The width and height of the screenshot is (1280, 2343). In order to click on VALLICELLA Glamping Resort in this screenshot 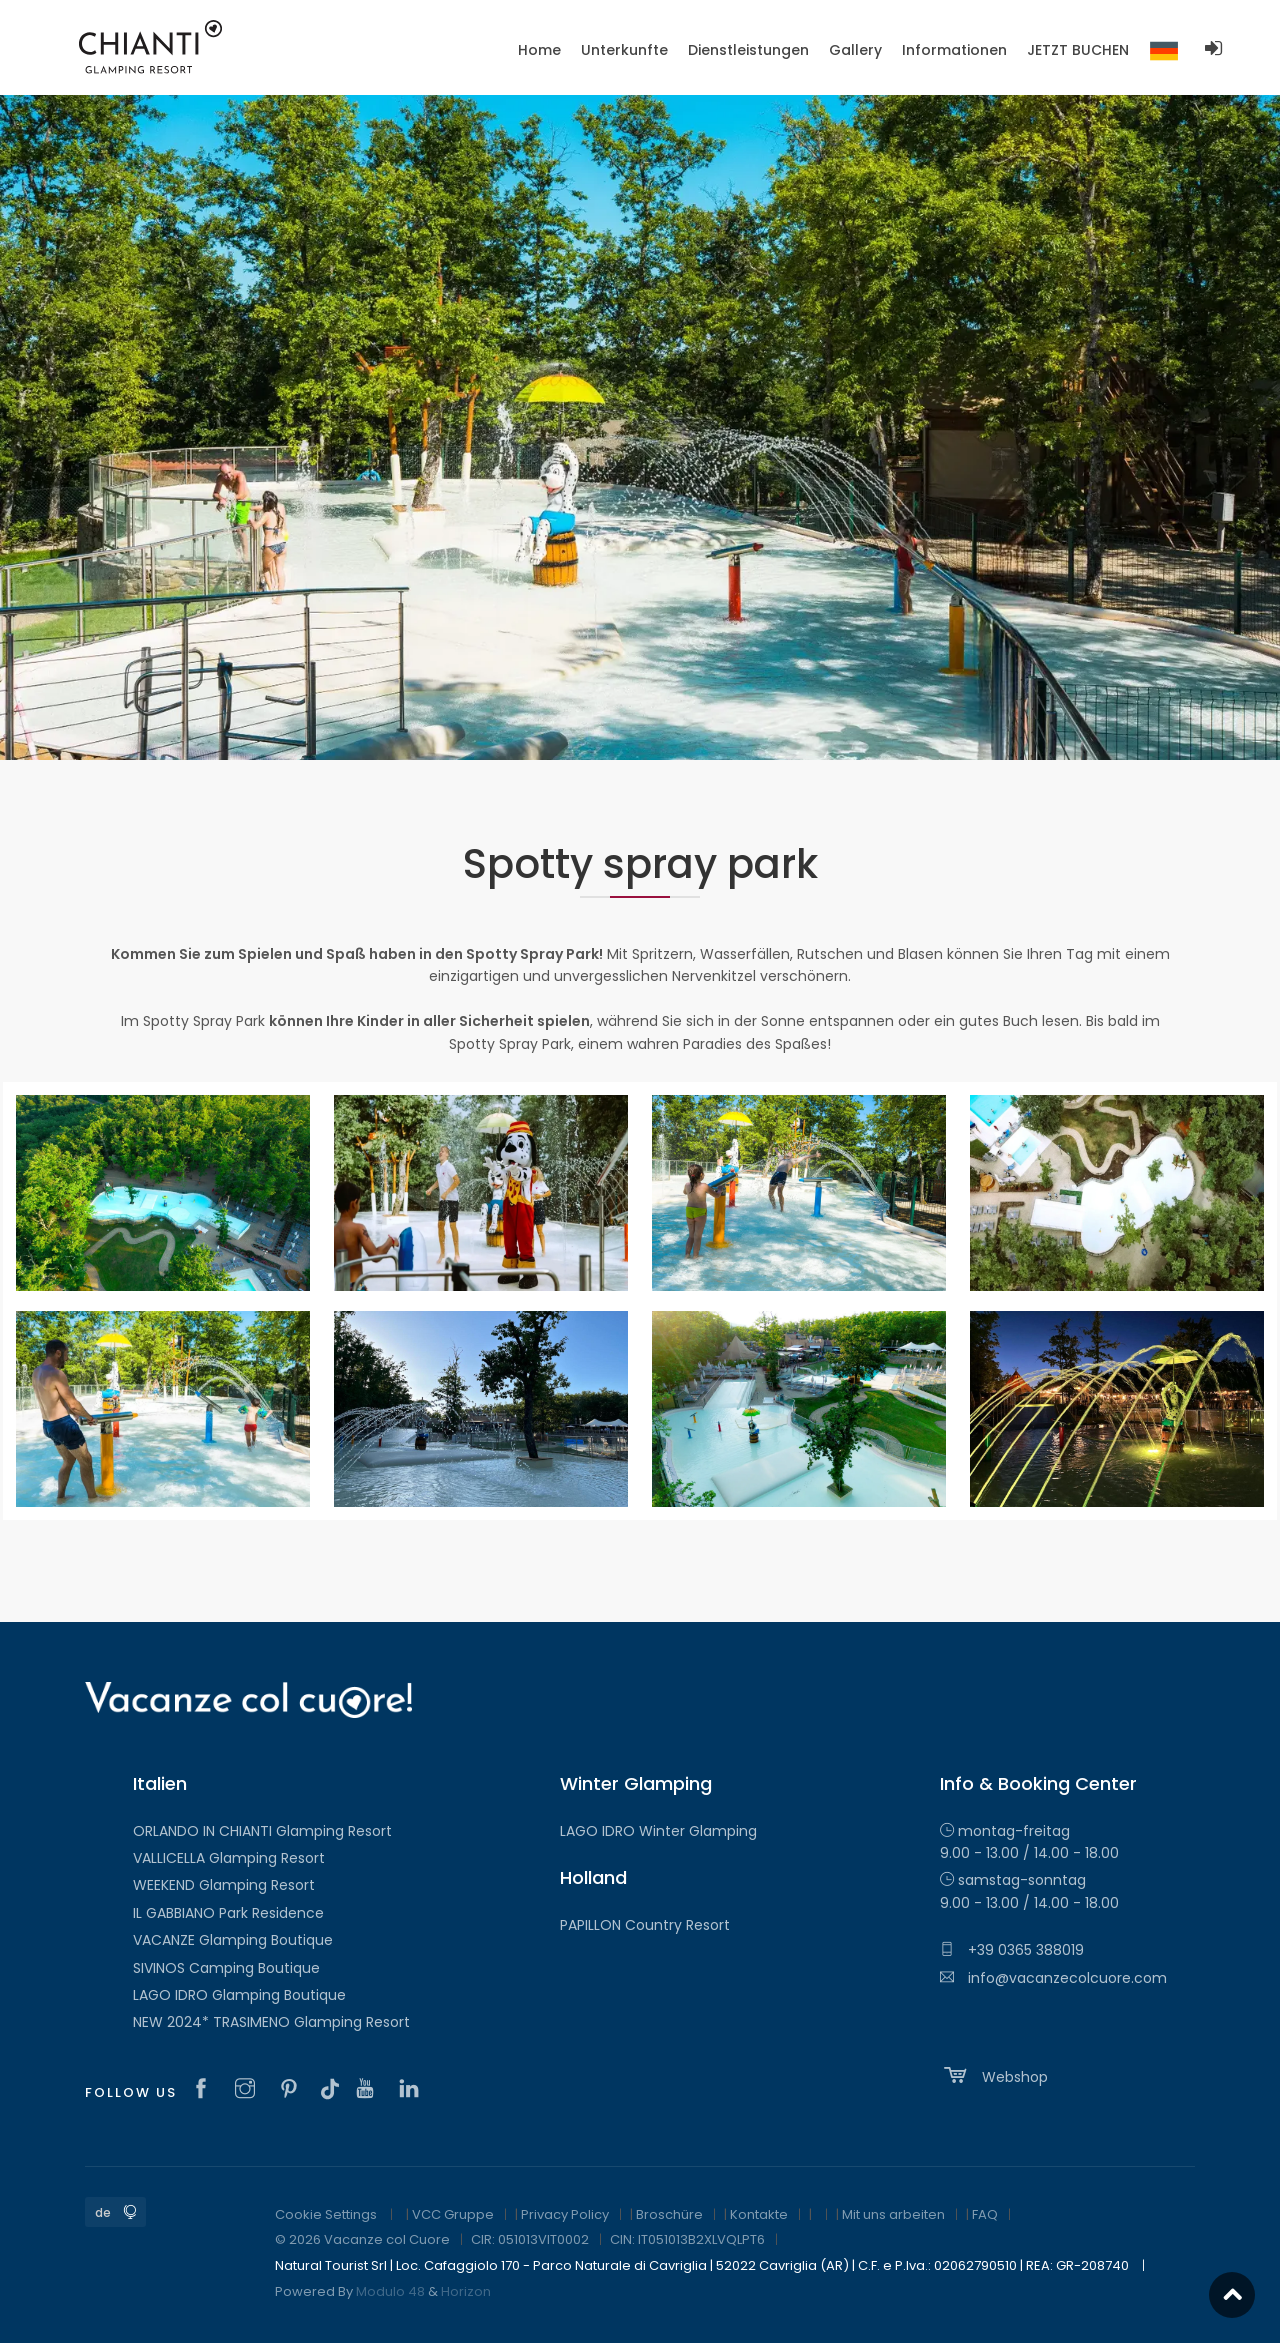, I will do `click(229, 1858)`.